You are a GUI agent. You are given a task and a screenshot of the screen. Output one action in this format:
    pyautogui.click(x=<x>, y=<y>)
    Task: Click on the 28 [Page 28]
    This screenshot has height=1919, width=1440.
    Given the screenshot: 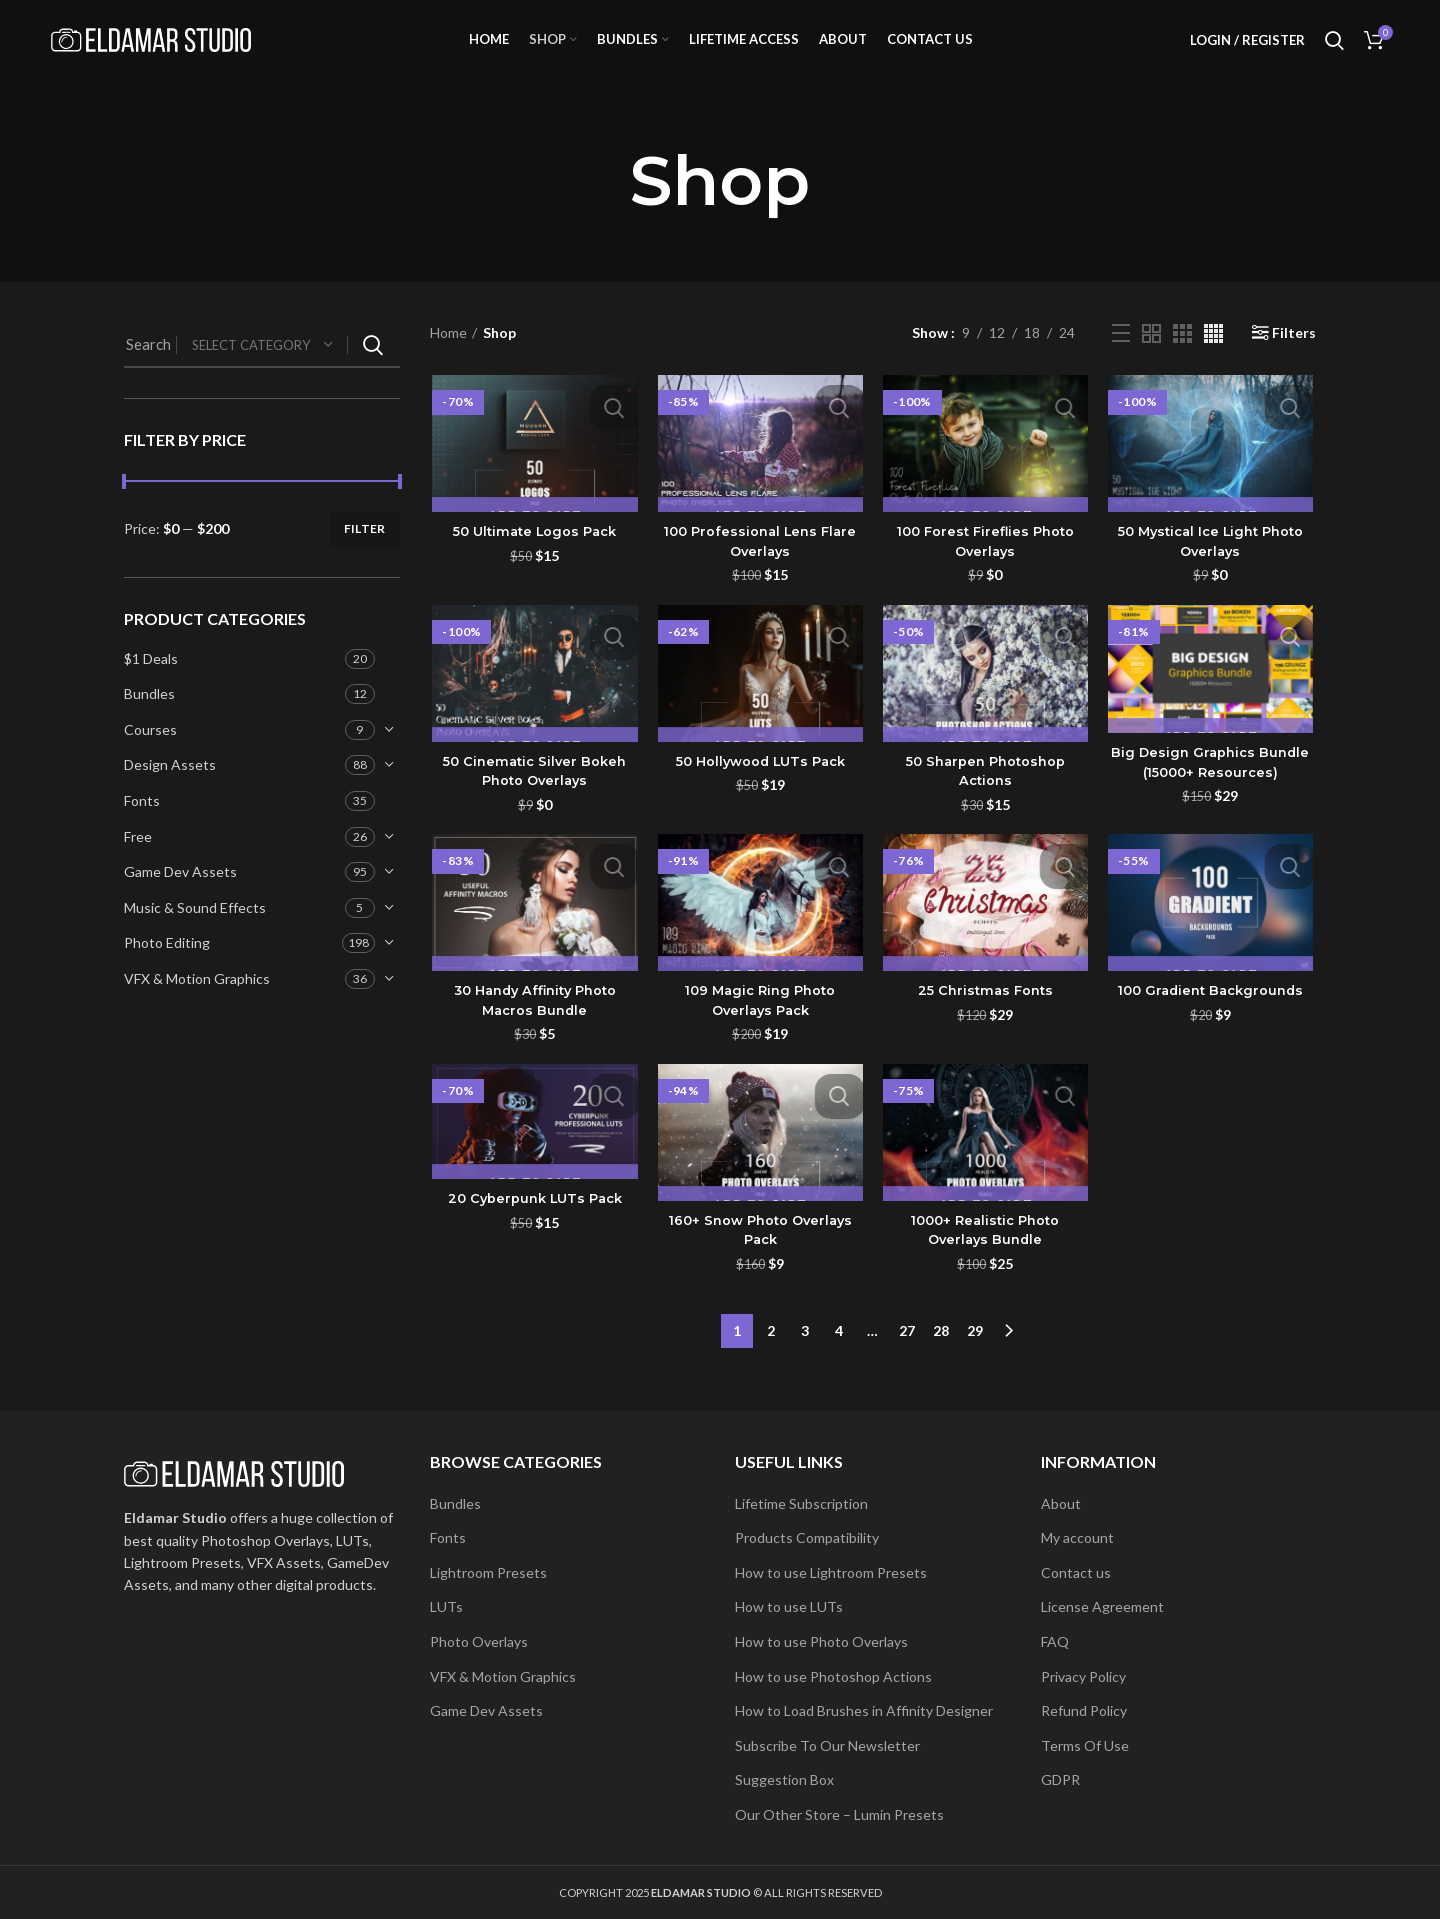 What is the action you would take?
    pyautogui.click(x=941, y=1353)
    